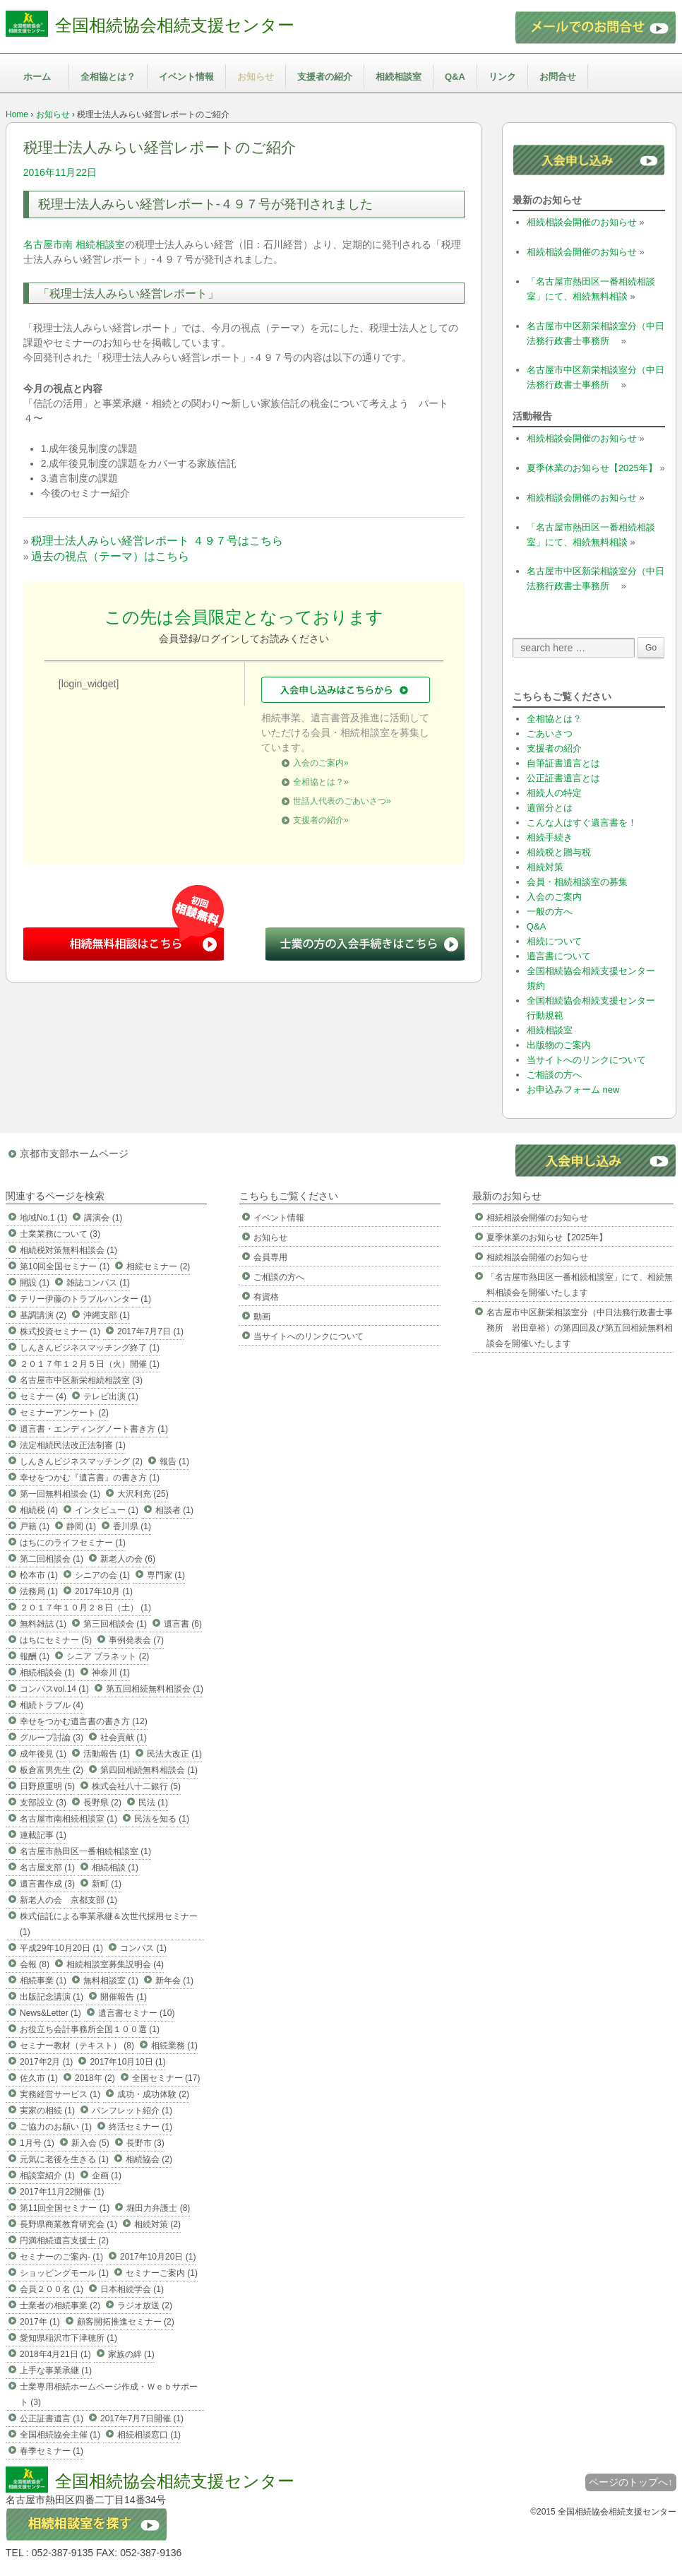 This screenshot has width=682, height=2576. Describe the element at coordinates (39, 1575) in the screenshot. I see `松本市 (1)` at that location.